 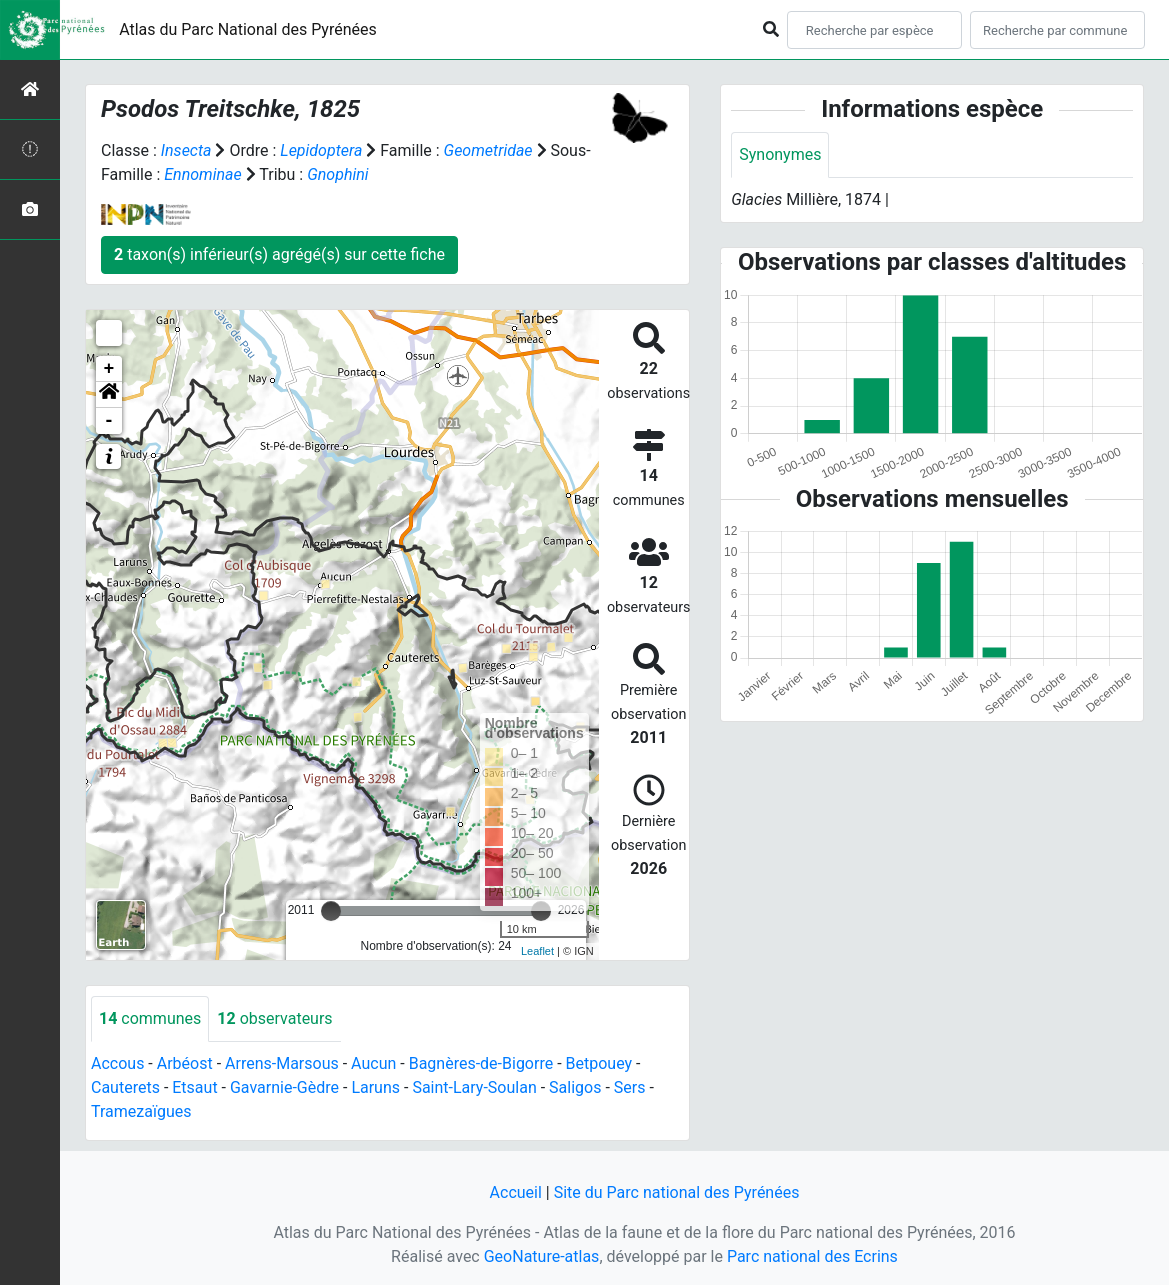 I want to click on observateurs, so click(x=274, y=1018).